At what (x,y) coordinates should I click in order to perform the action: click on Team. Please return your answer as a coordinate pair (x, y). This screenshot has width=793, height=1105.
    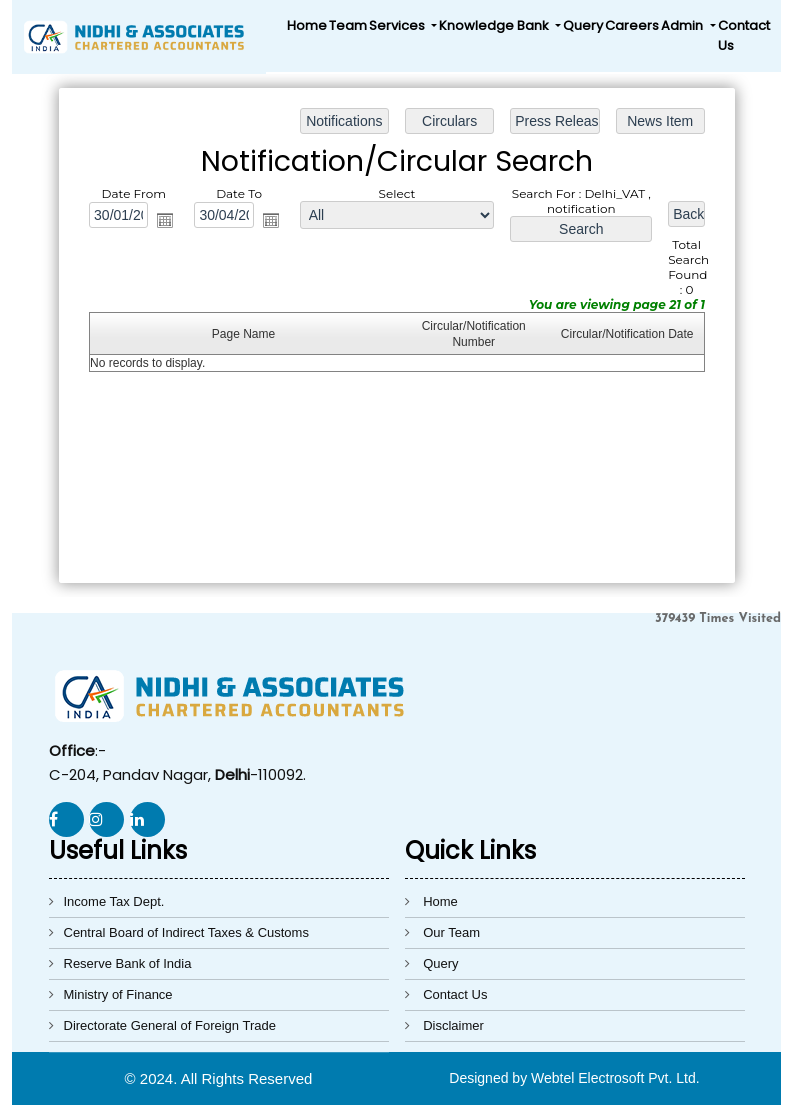
    Looking at the image, I should click on (348, 25).